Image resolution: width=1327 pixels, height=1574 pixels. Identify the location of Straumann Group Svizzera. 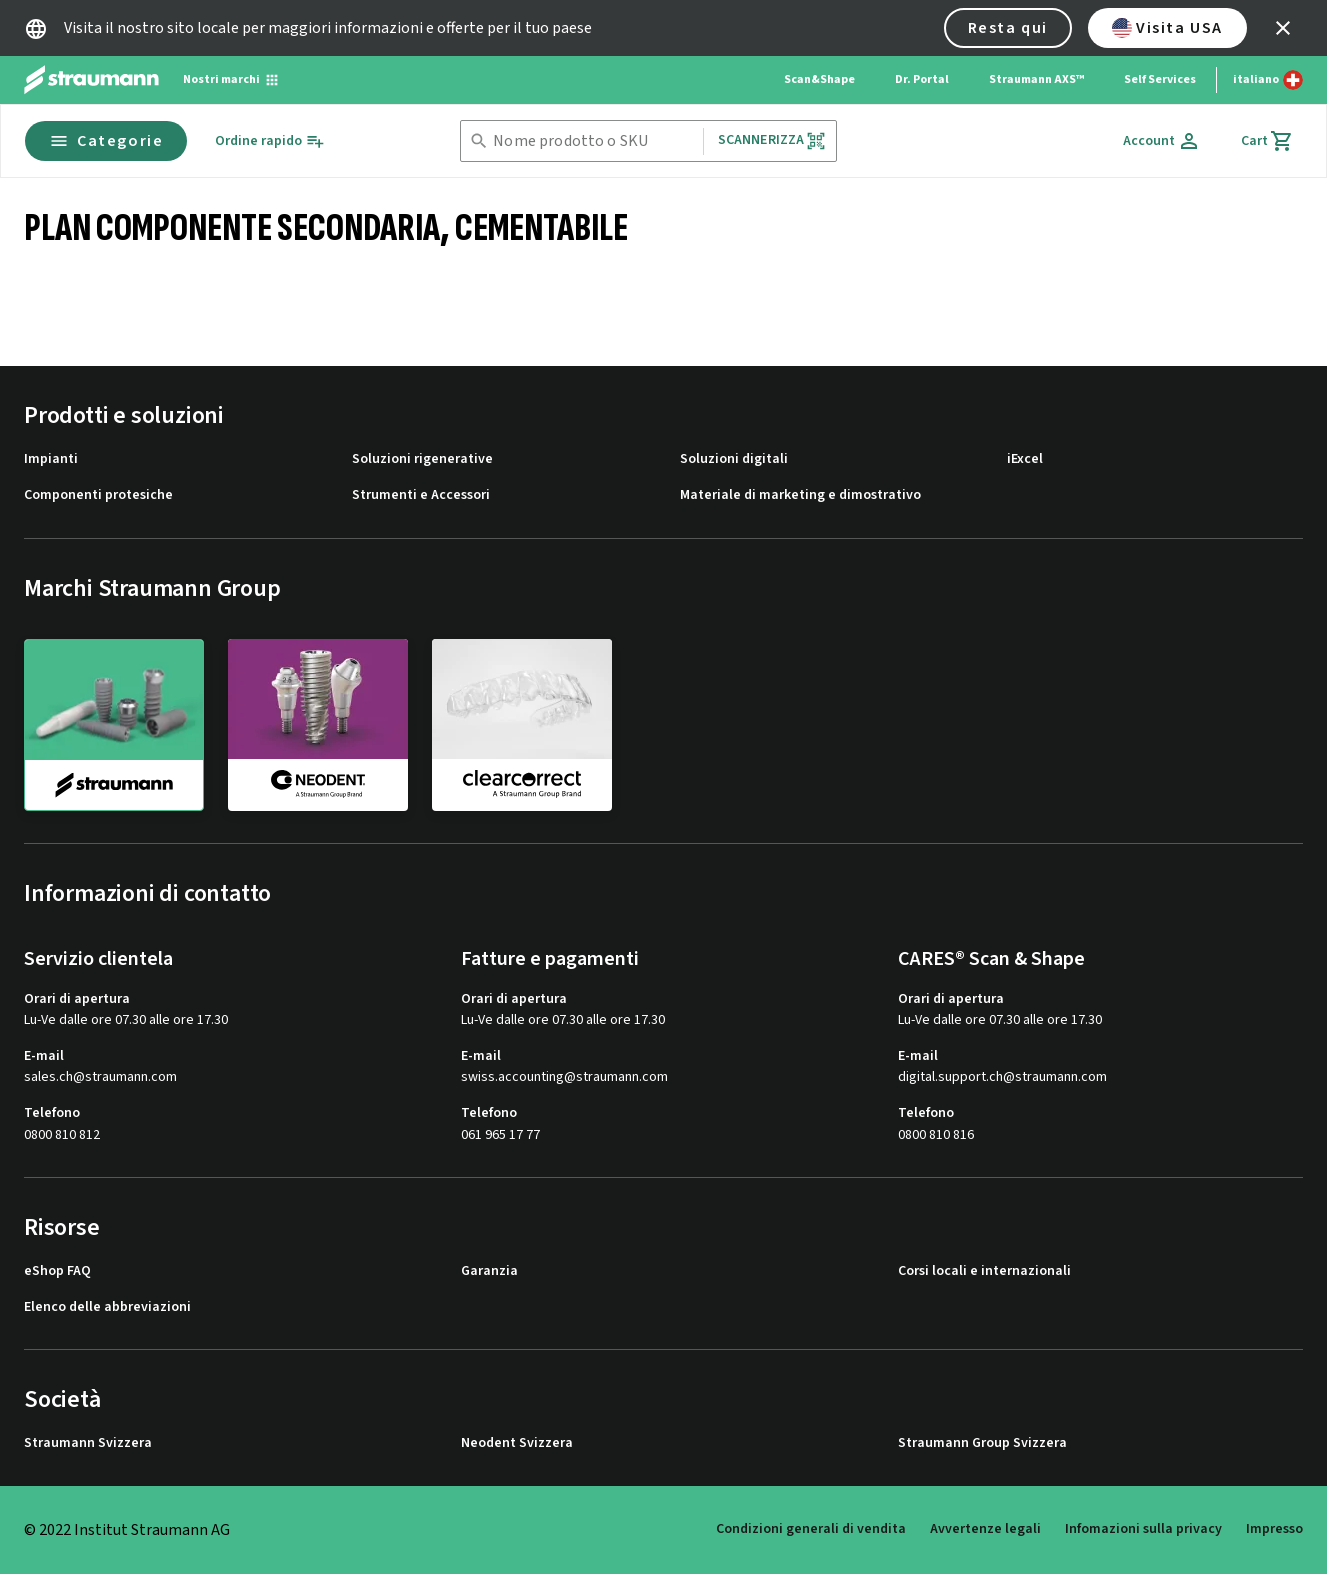
(982, 1443).